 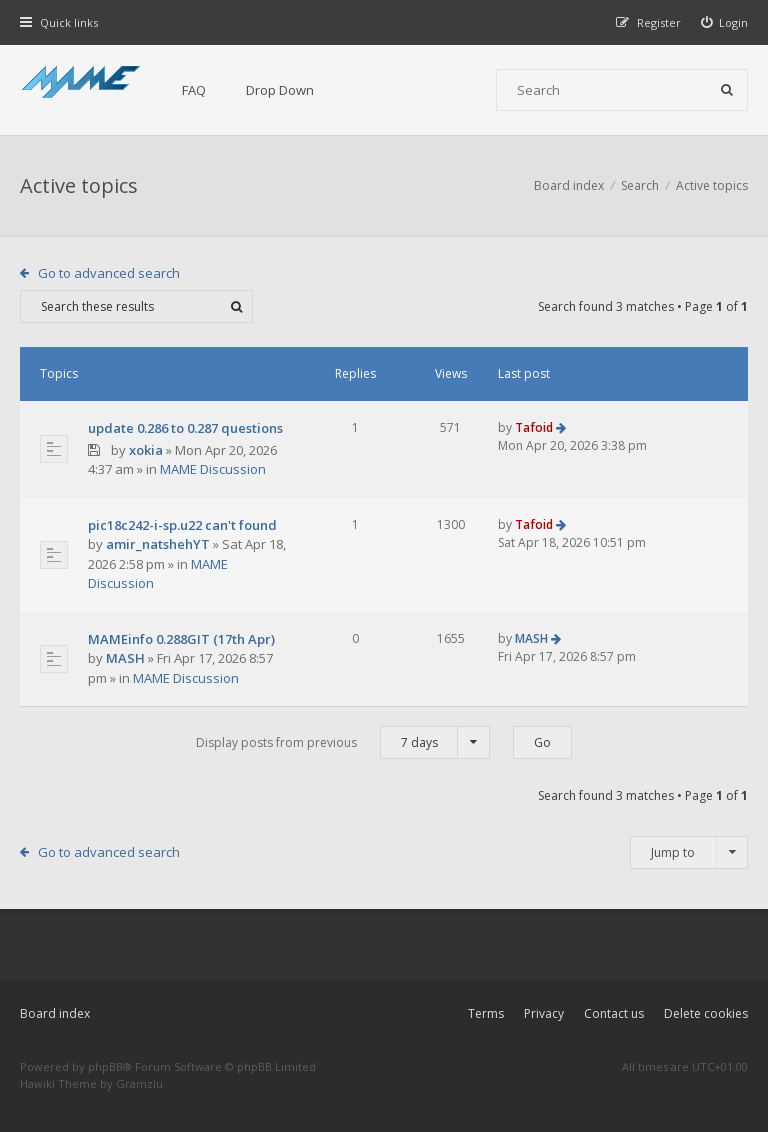 I want to click on update 0.286 to 0.287 questions, so click(x=185, y=428).